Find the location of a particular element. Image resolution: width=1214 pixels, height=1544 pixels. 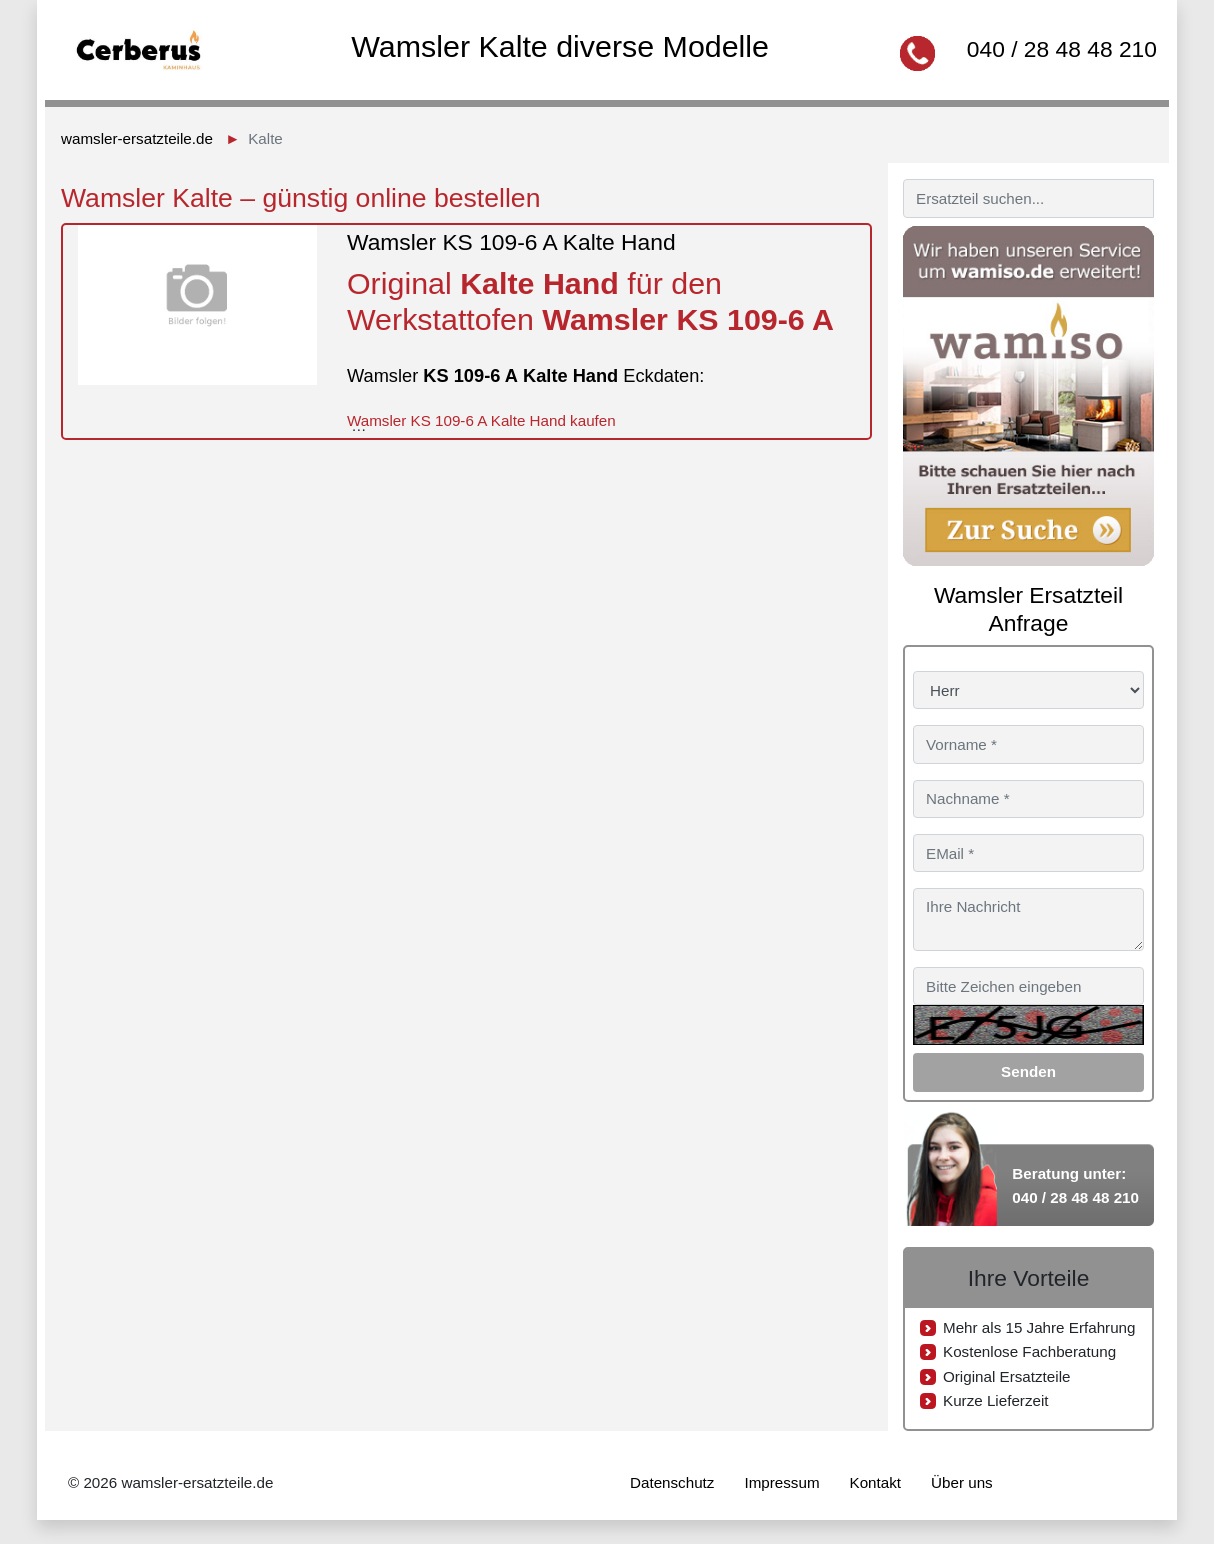

040 / 28 48 48 210 is located at coordinates (1062, 49).